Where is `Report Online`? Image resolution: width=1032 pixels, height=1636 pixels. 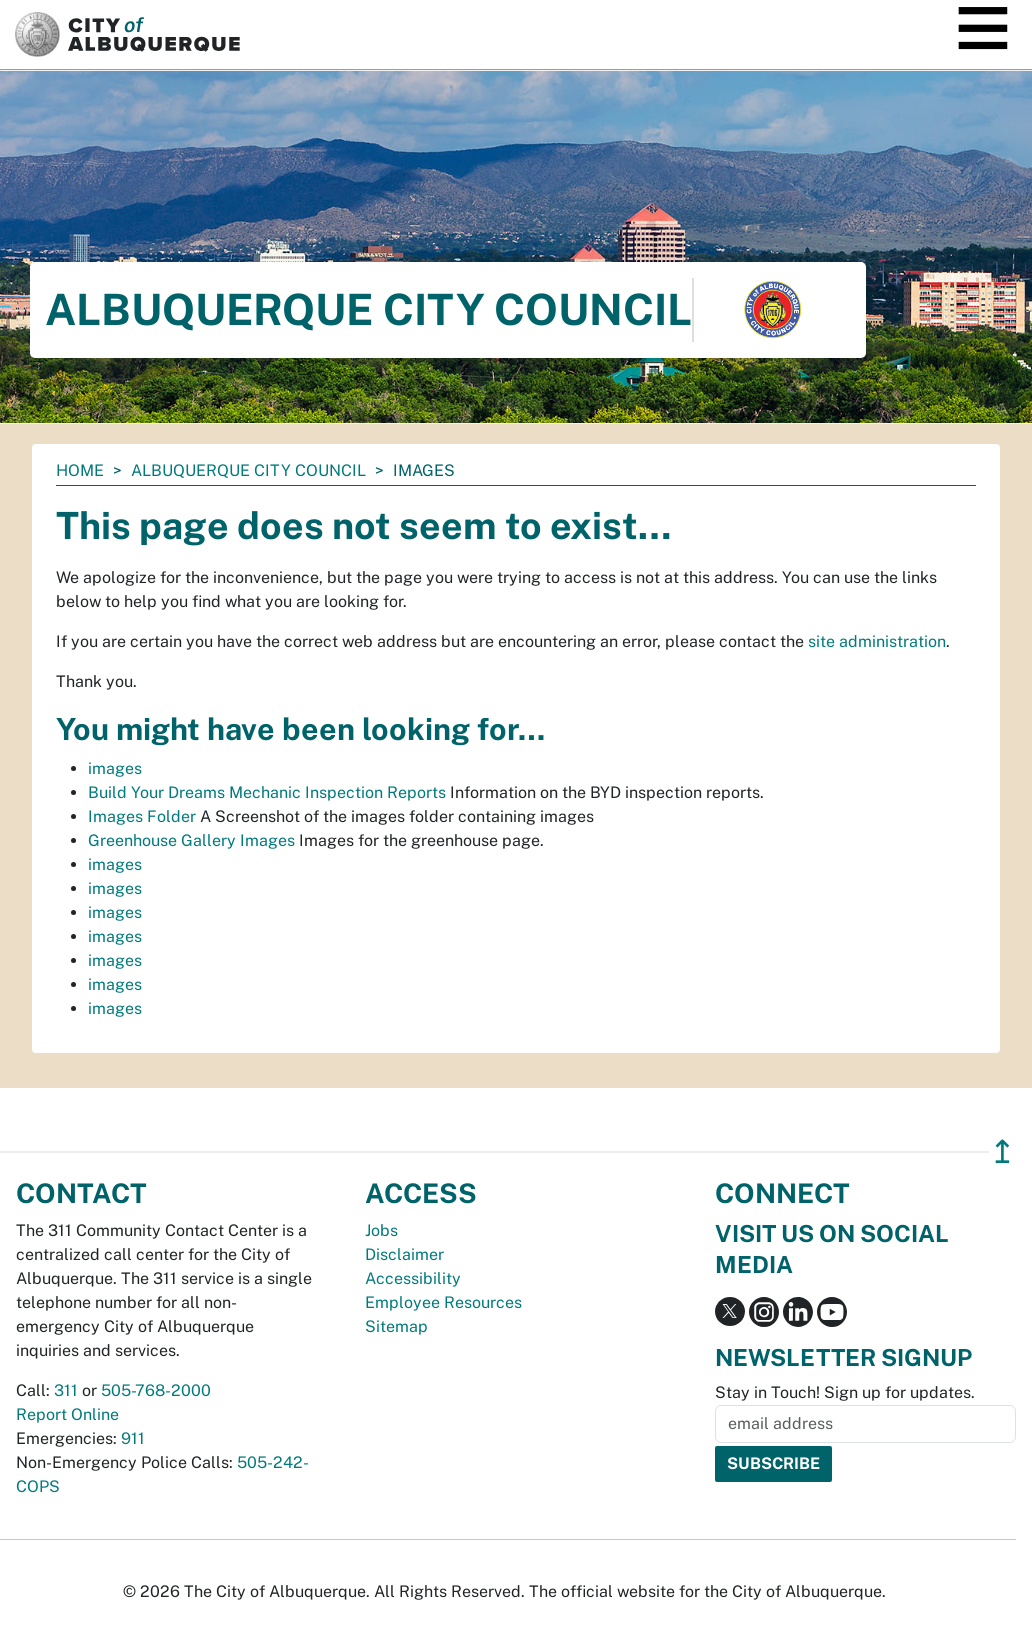 Report Online is located at coordinates (67, 1414).